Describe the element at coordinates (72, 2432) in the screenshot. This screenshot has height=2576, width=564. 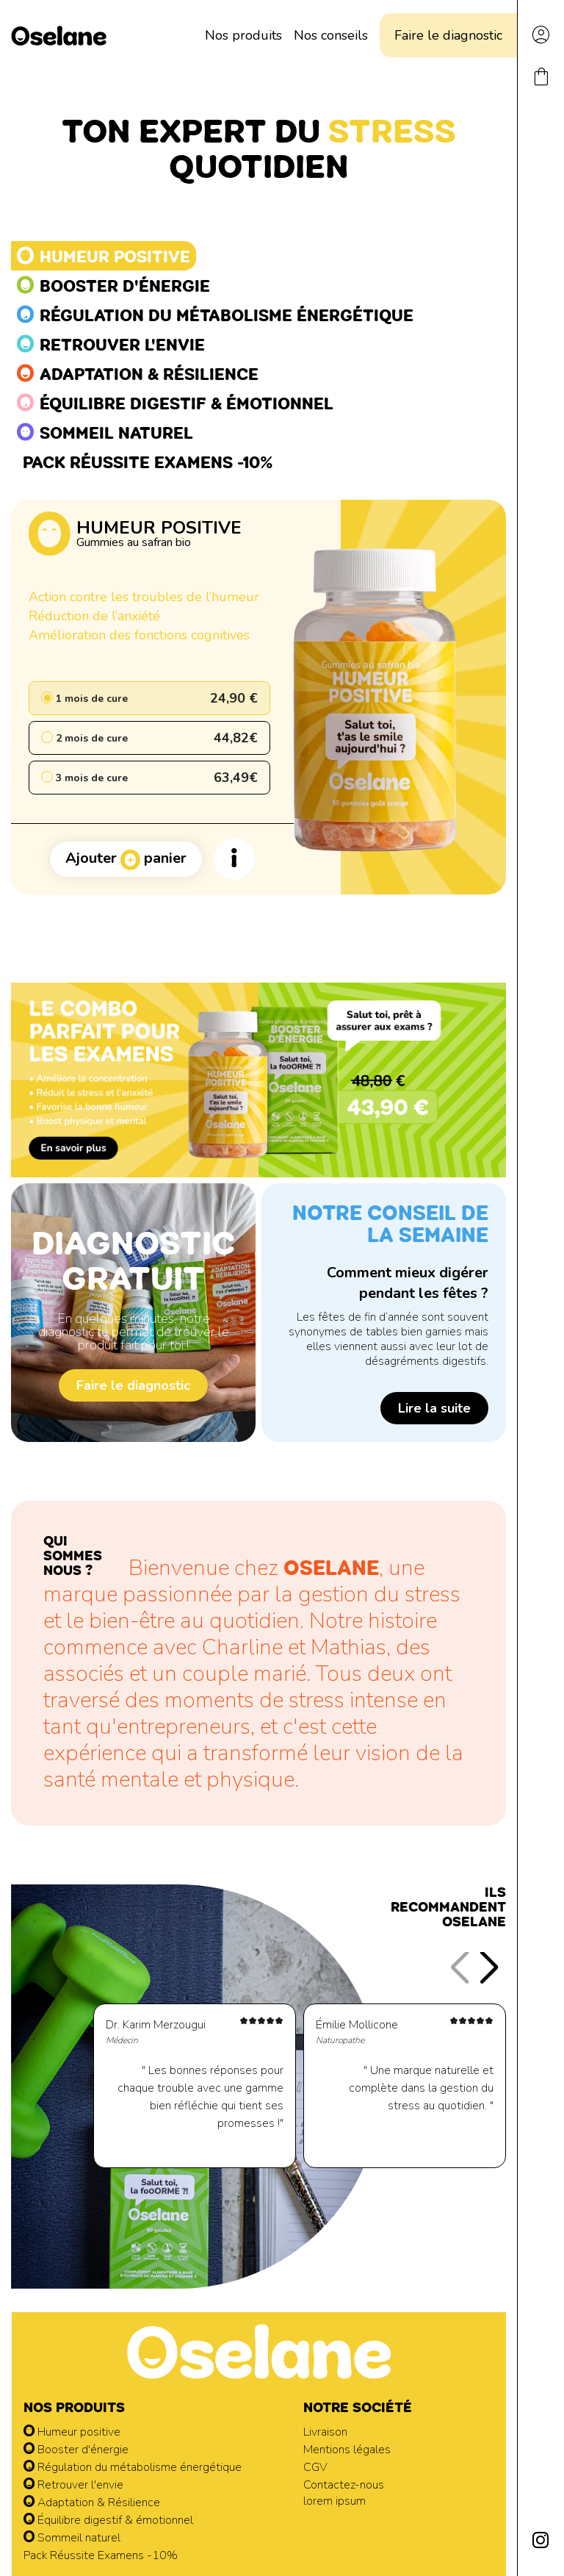
I see `Humeur positive` at that location.